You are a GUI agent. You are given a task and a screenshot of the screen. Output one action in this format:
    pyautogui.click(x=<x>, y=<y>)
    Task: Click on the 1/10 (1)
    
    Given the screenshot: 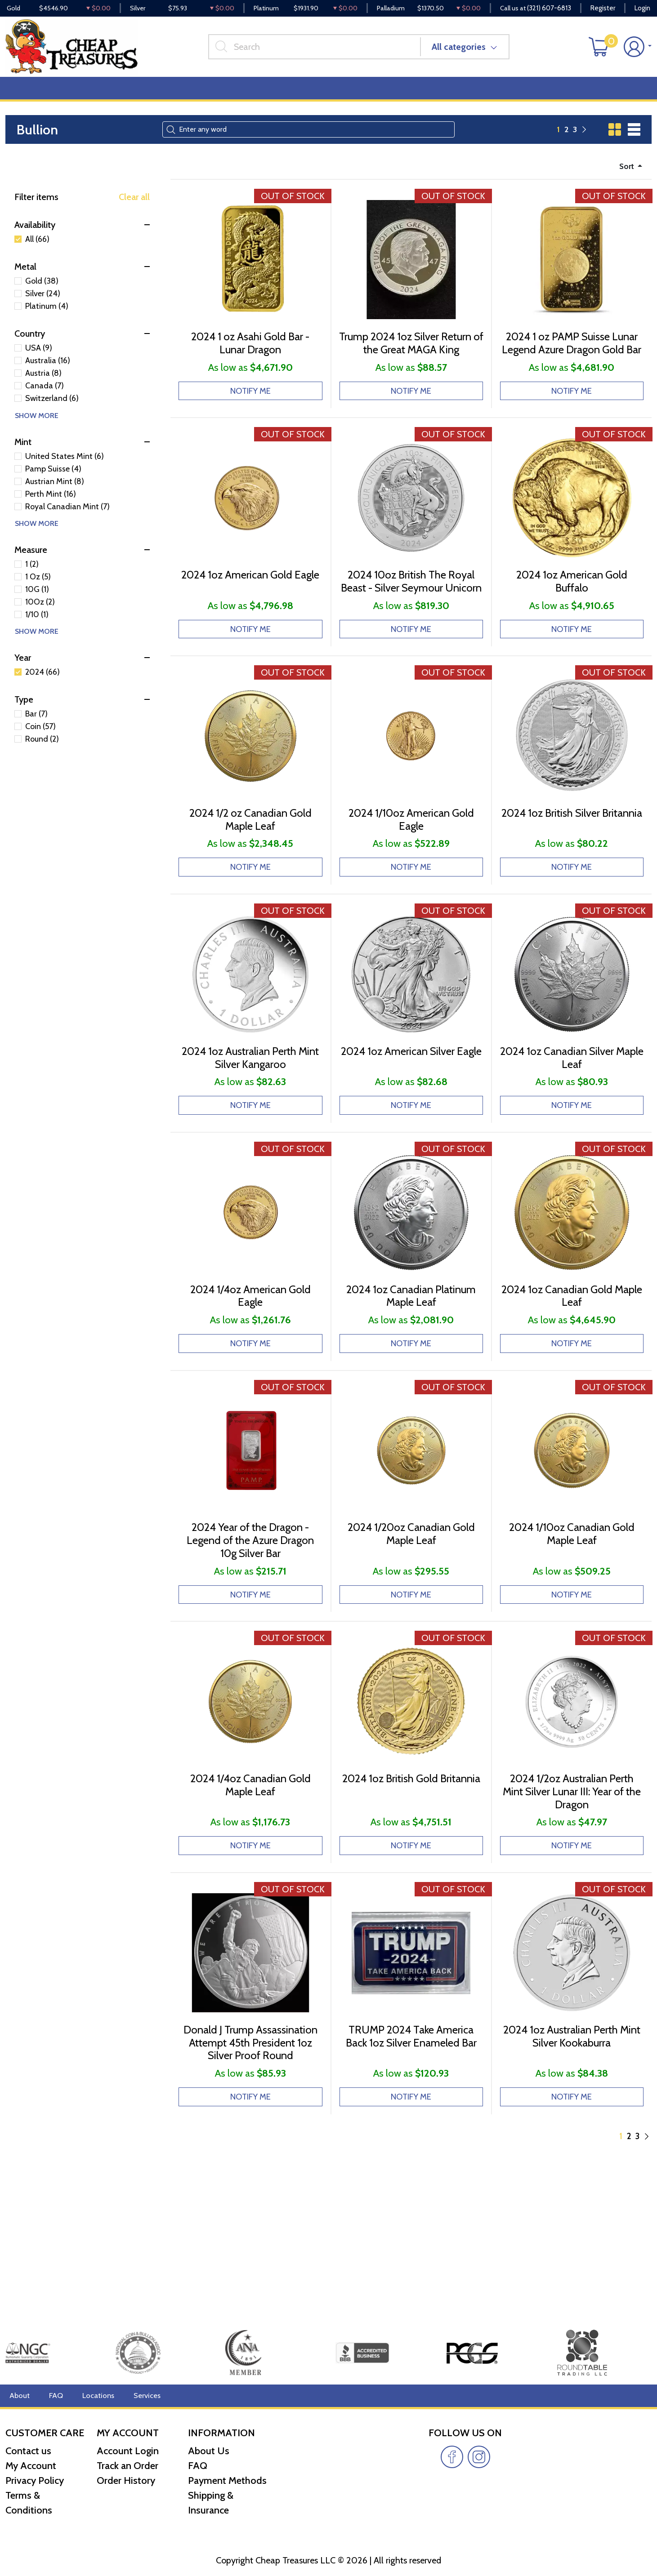 What is the action you would take?
    pyautogui.click(x=37, y=628)
    